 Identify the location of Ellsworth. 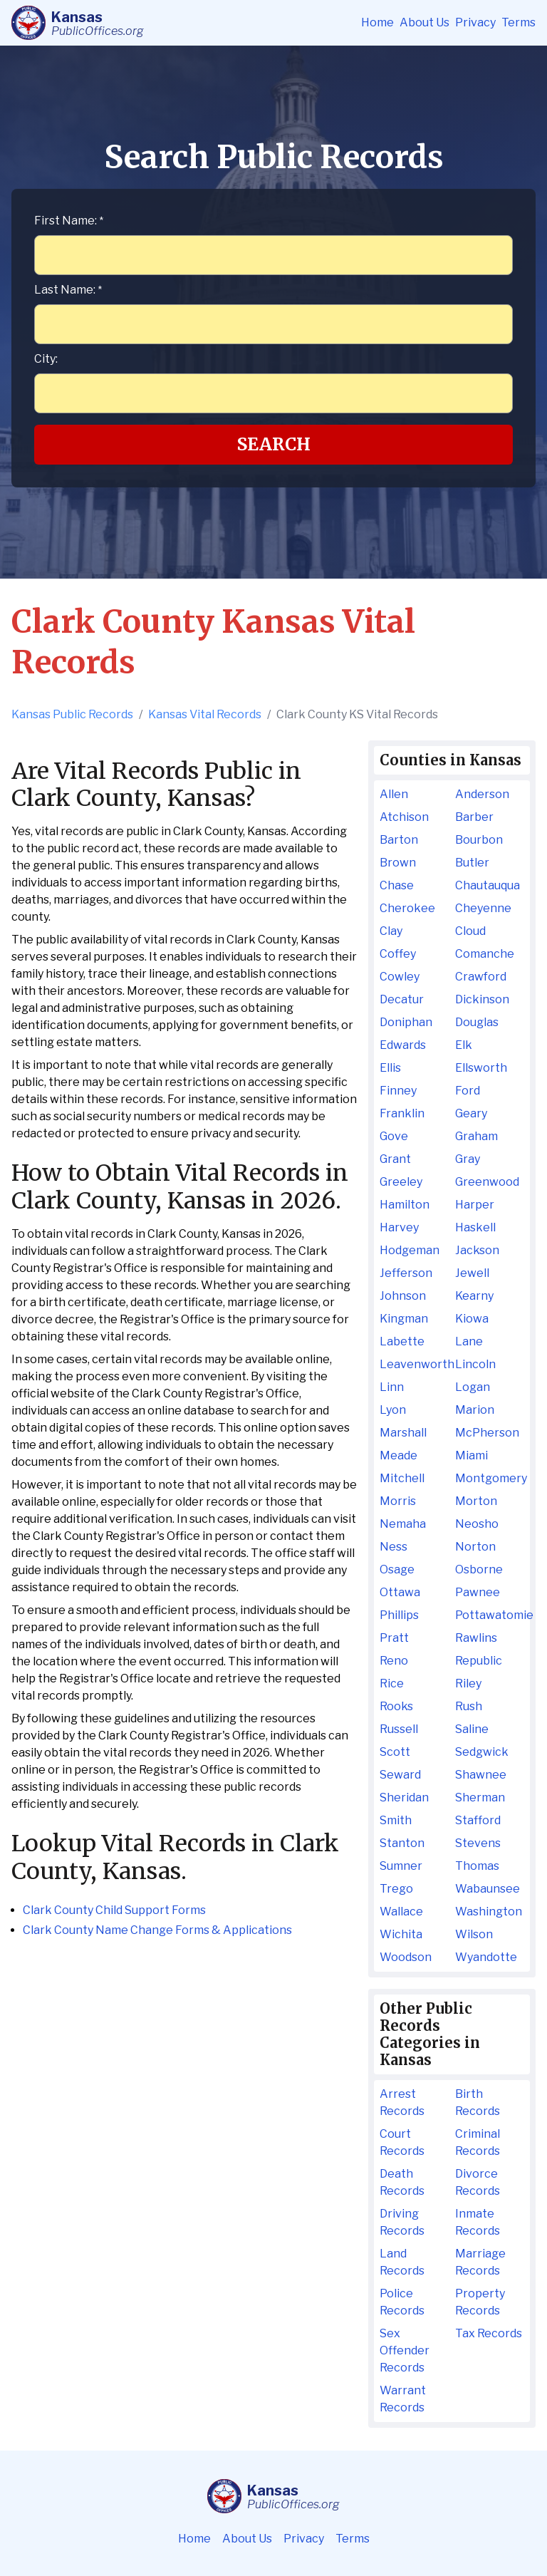
(481, 1068).